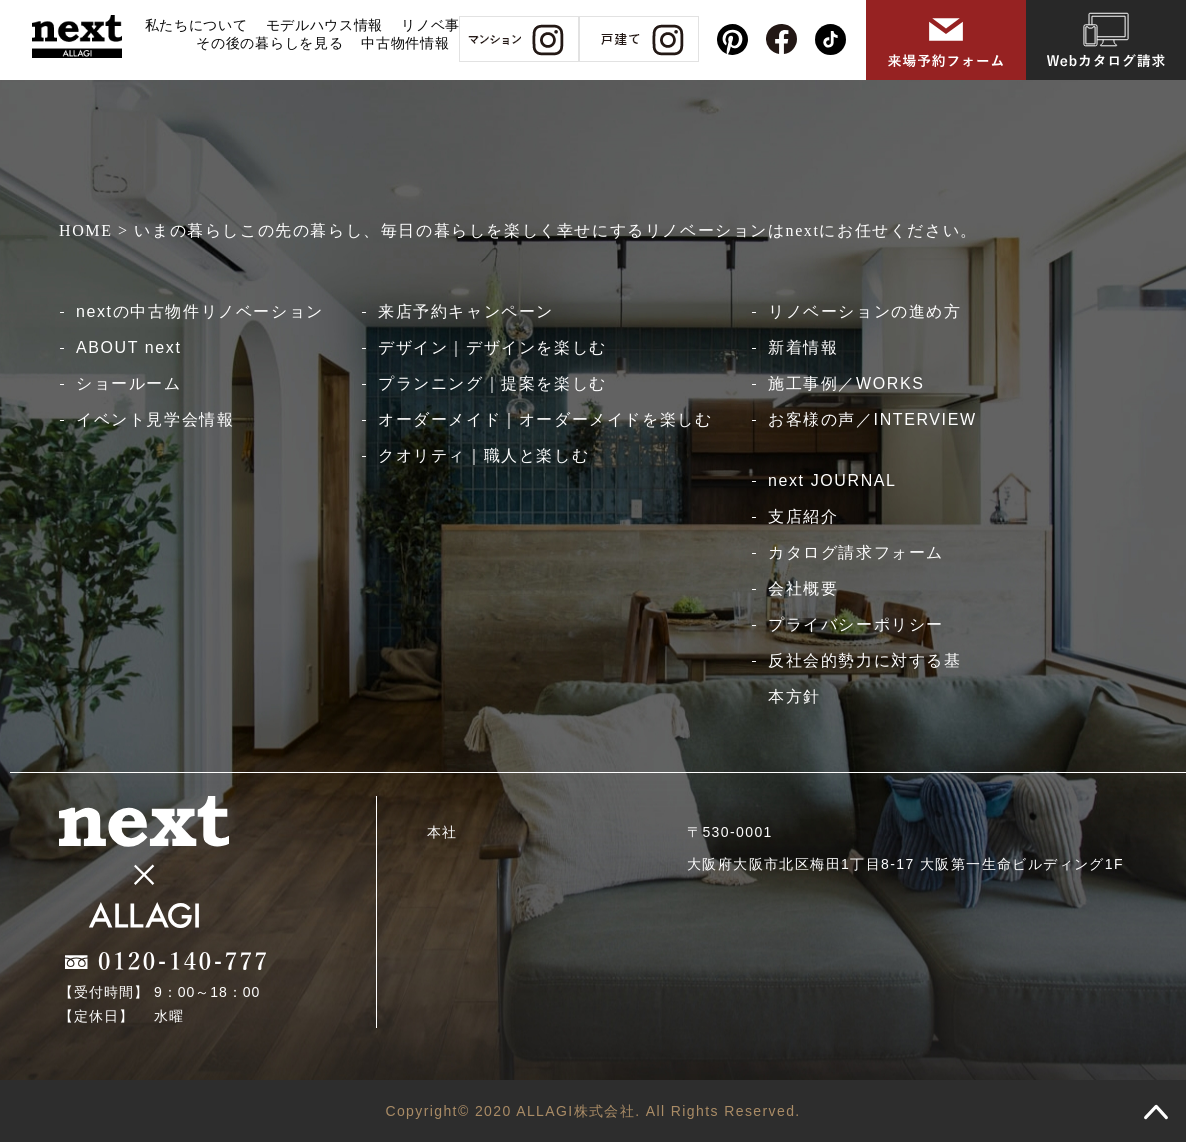 This screenshot has height=1142, width=1186. What do you see at coordinates (856, 624) in the screenshot?
I see `プライバシーポリシー` at bounding box center [856, 624].